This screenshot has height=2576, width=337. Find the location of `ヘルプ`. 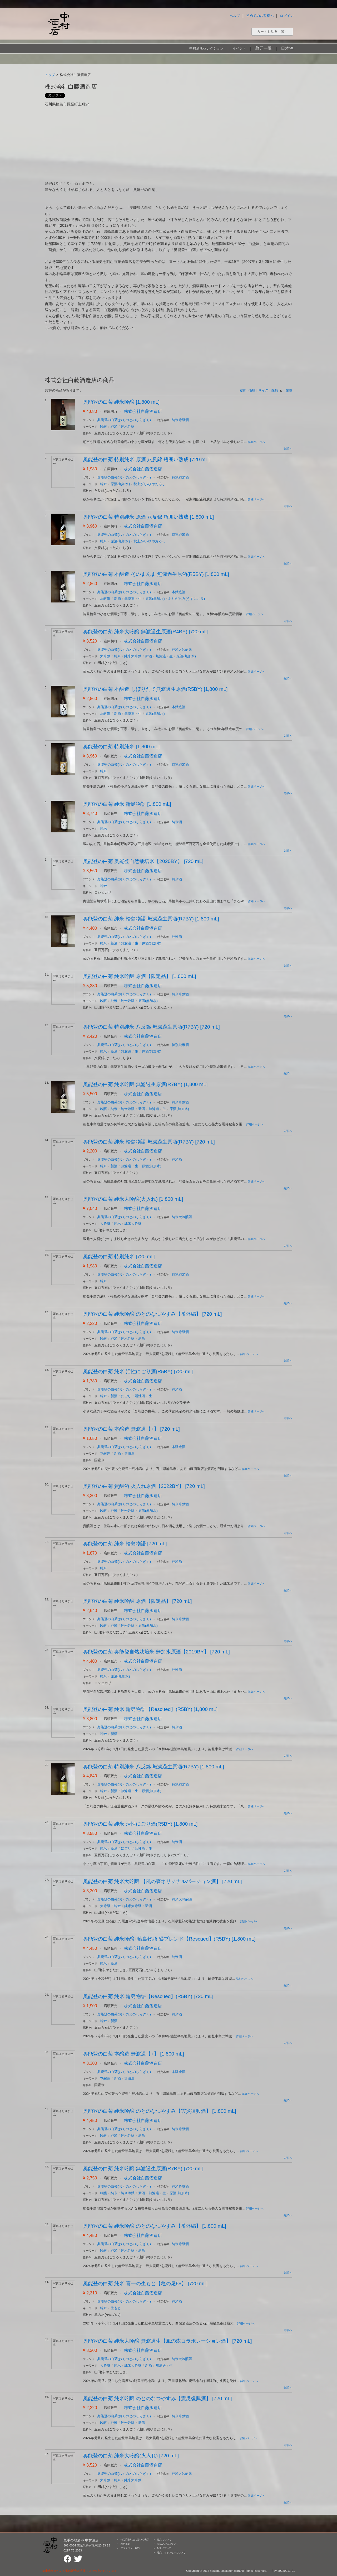

ヘルプ is located at coordinates (235, 16).